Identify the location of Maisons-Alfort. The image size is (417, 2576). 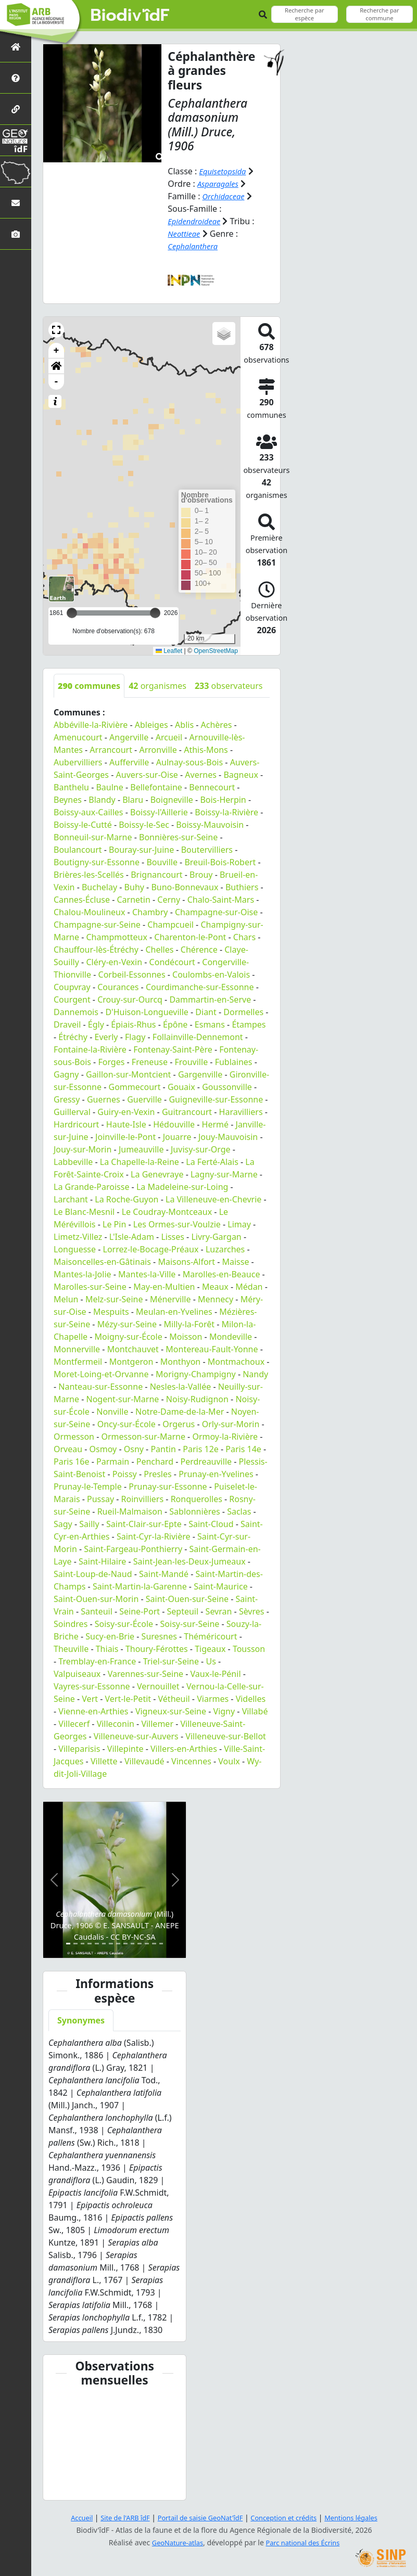
(186, 1261).